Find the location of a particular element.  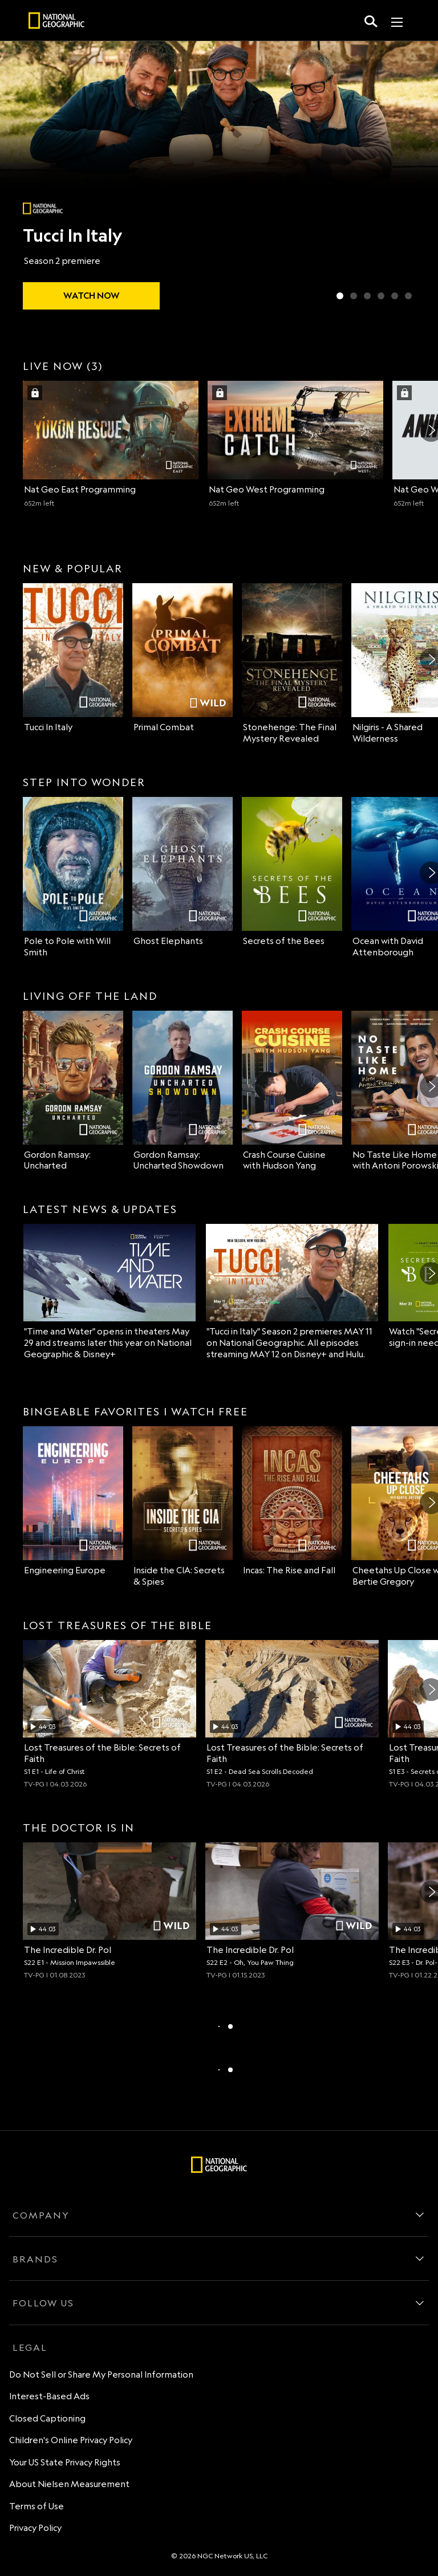

[Slide 3 of 6 Lost Cities Revealed with Albert Lin] is located at coordinates (367, 296).